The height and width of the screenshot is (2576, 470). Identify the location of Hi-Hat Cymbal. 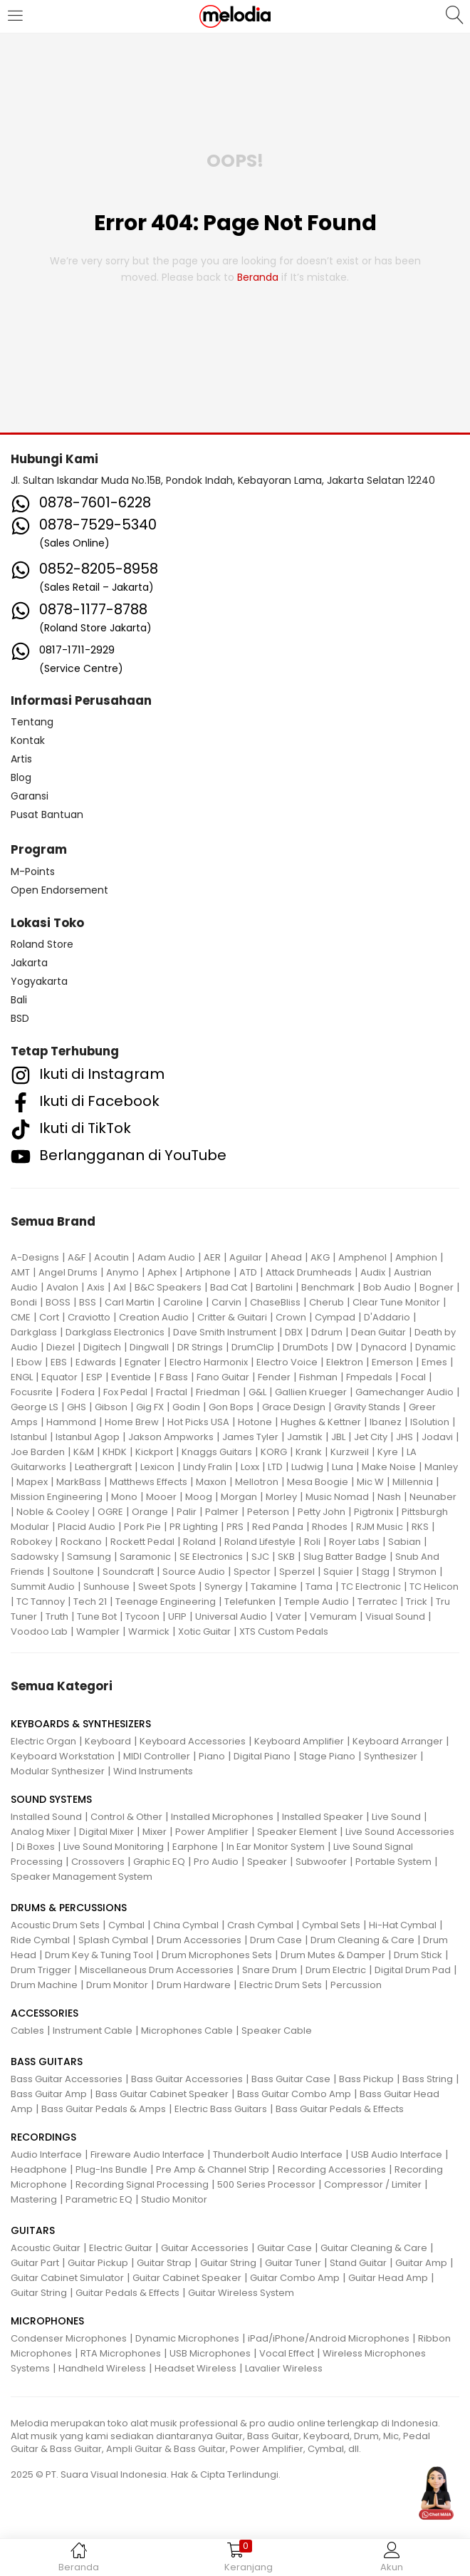
(403, 1925).